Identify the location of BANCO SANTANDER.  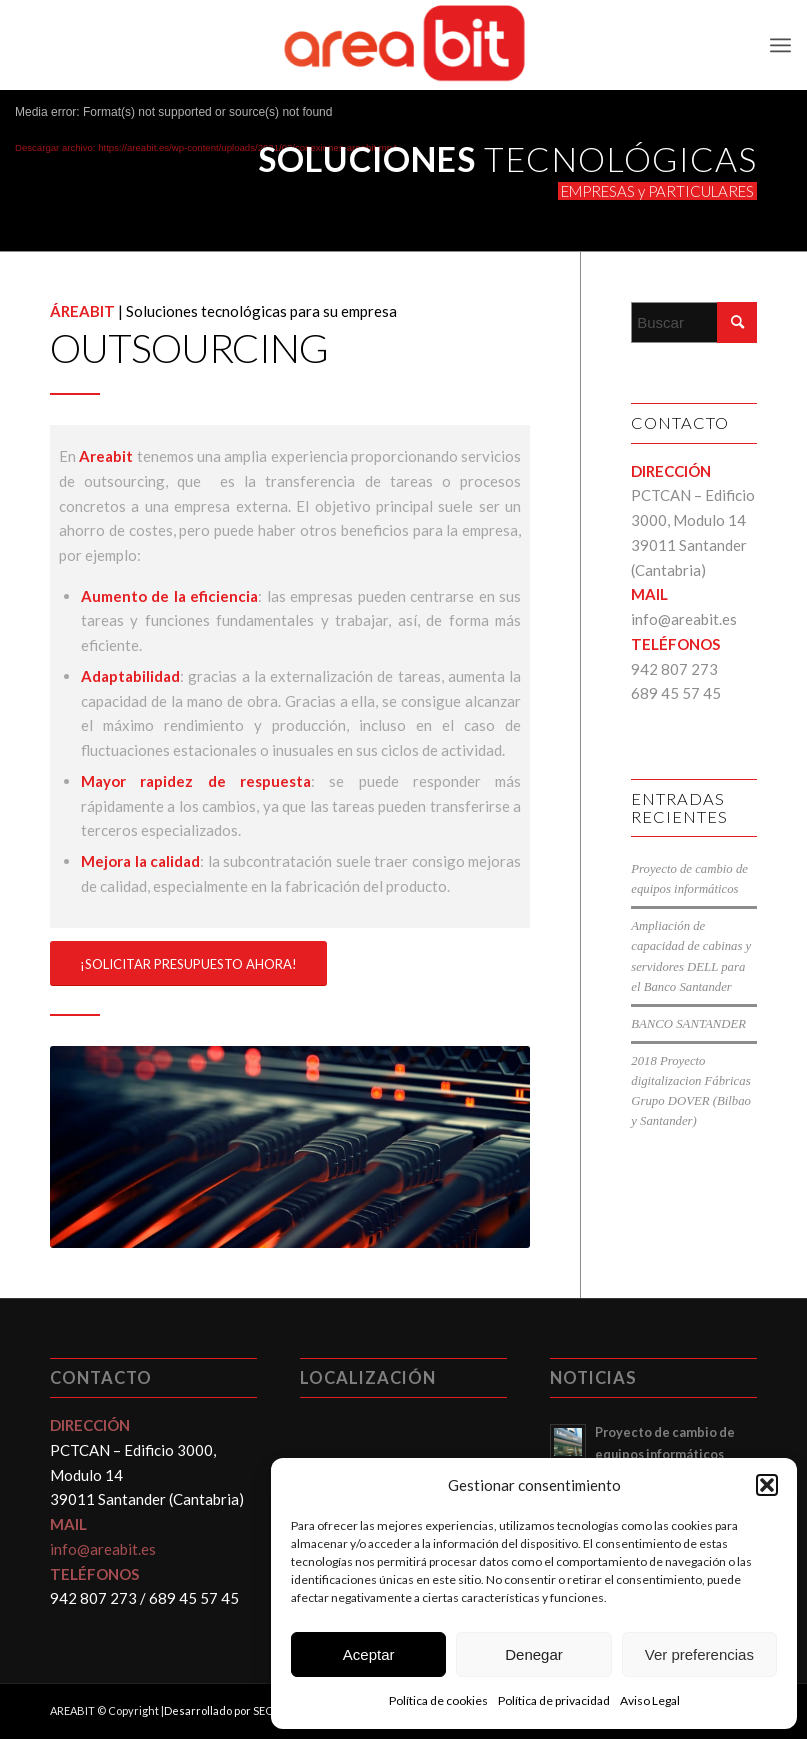
(688, 1024).